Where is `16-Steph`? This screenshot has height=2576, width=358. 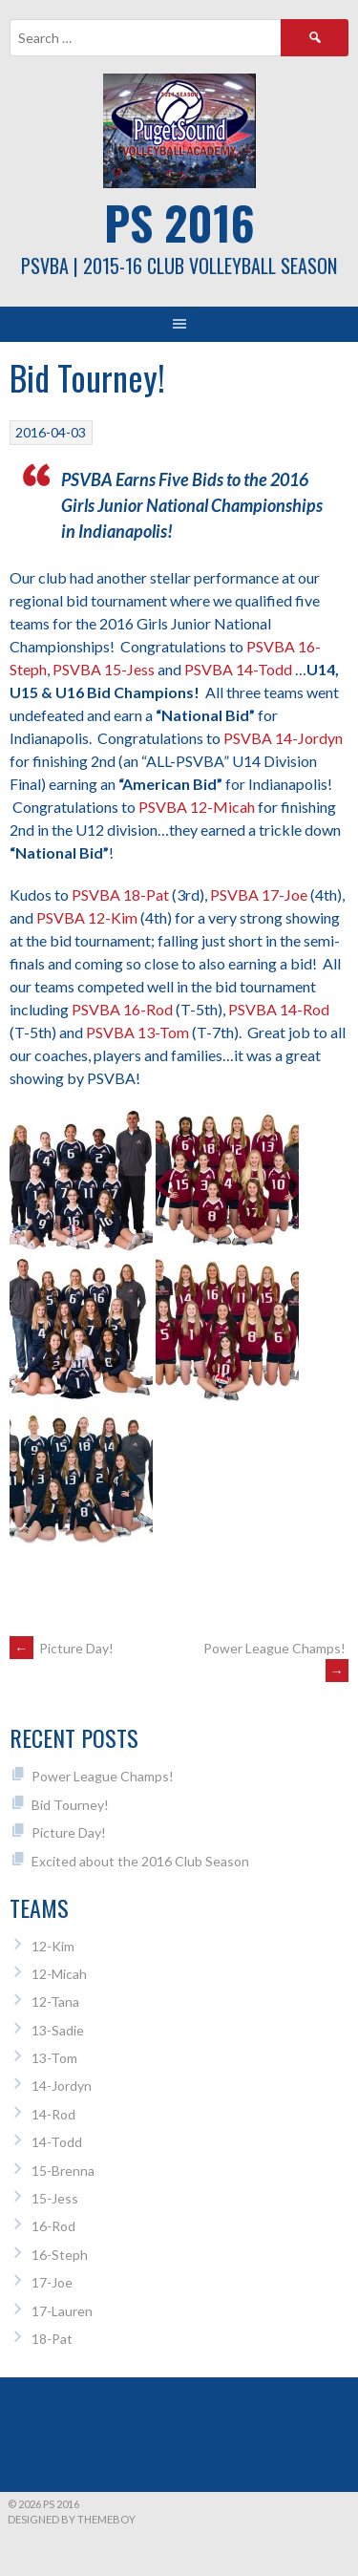 16-Steph is located at coordinates (60, 2254).